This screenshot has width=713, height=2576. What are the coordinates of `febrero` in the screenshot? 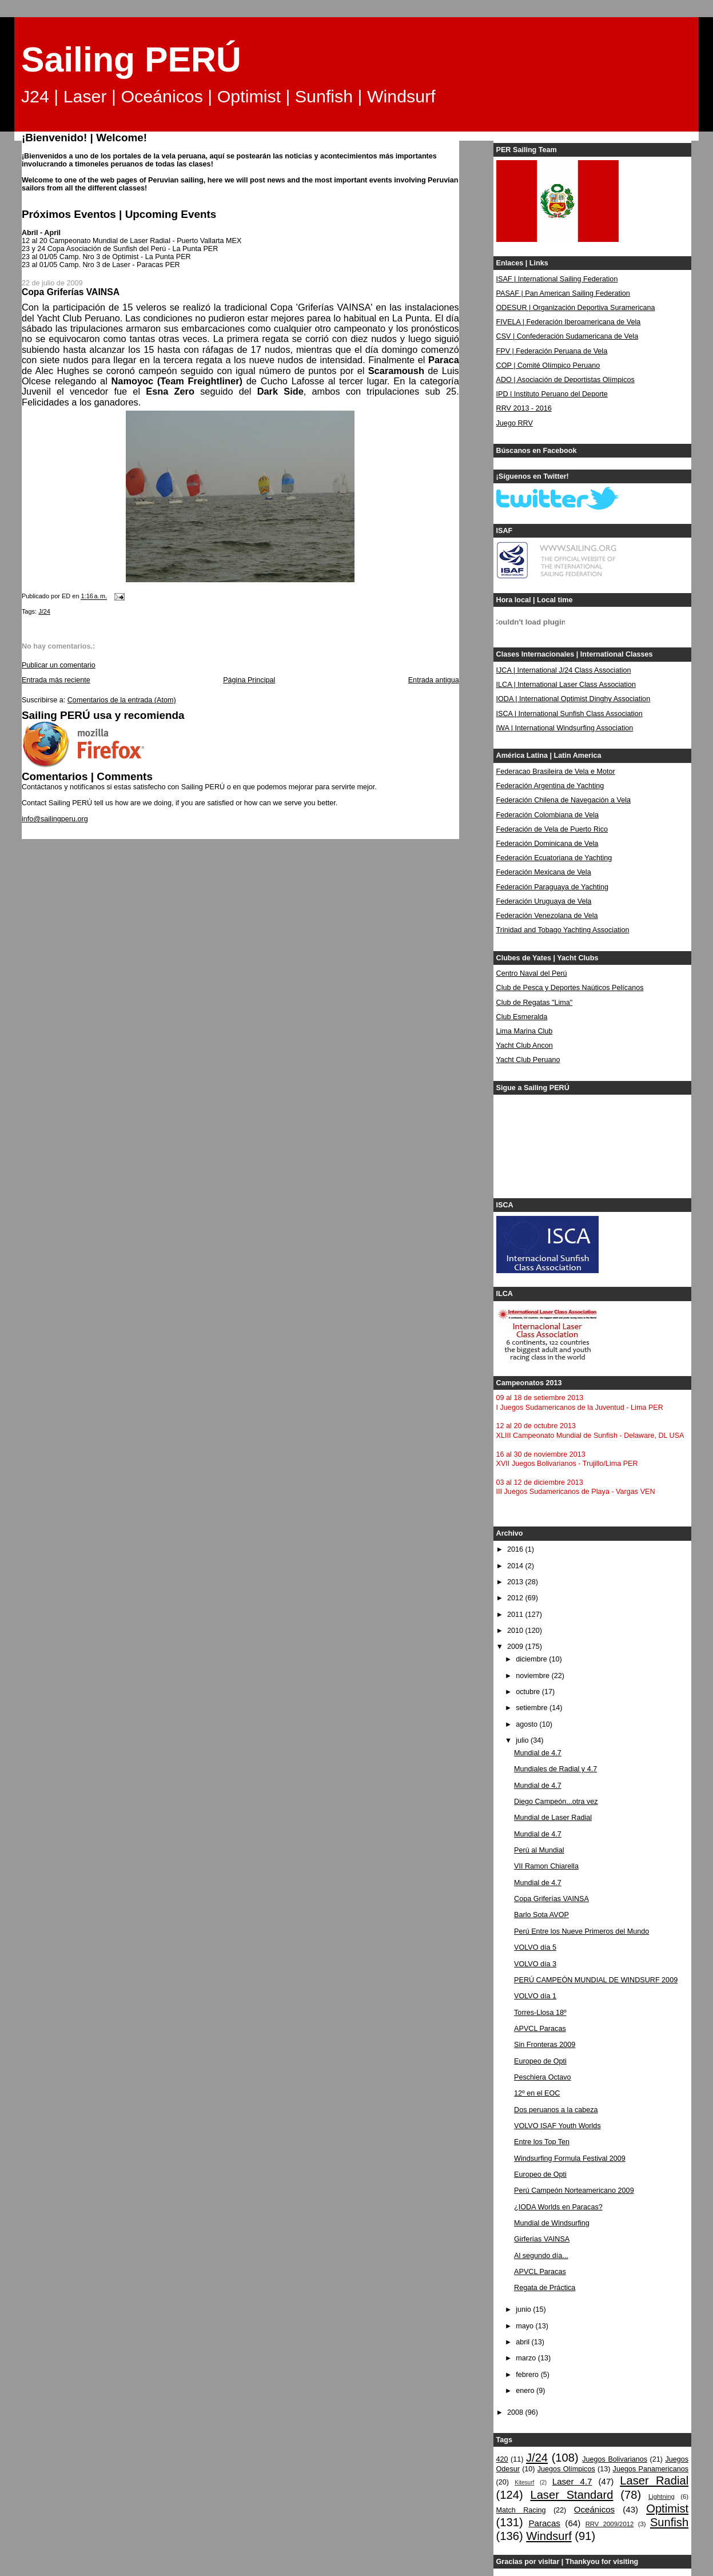 It's located at (528, 2375).